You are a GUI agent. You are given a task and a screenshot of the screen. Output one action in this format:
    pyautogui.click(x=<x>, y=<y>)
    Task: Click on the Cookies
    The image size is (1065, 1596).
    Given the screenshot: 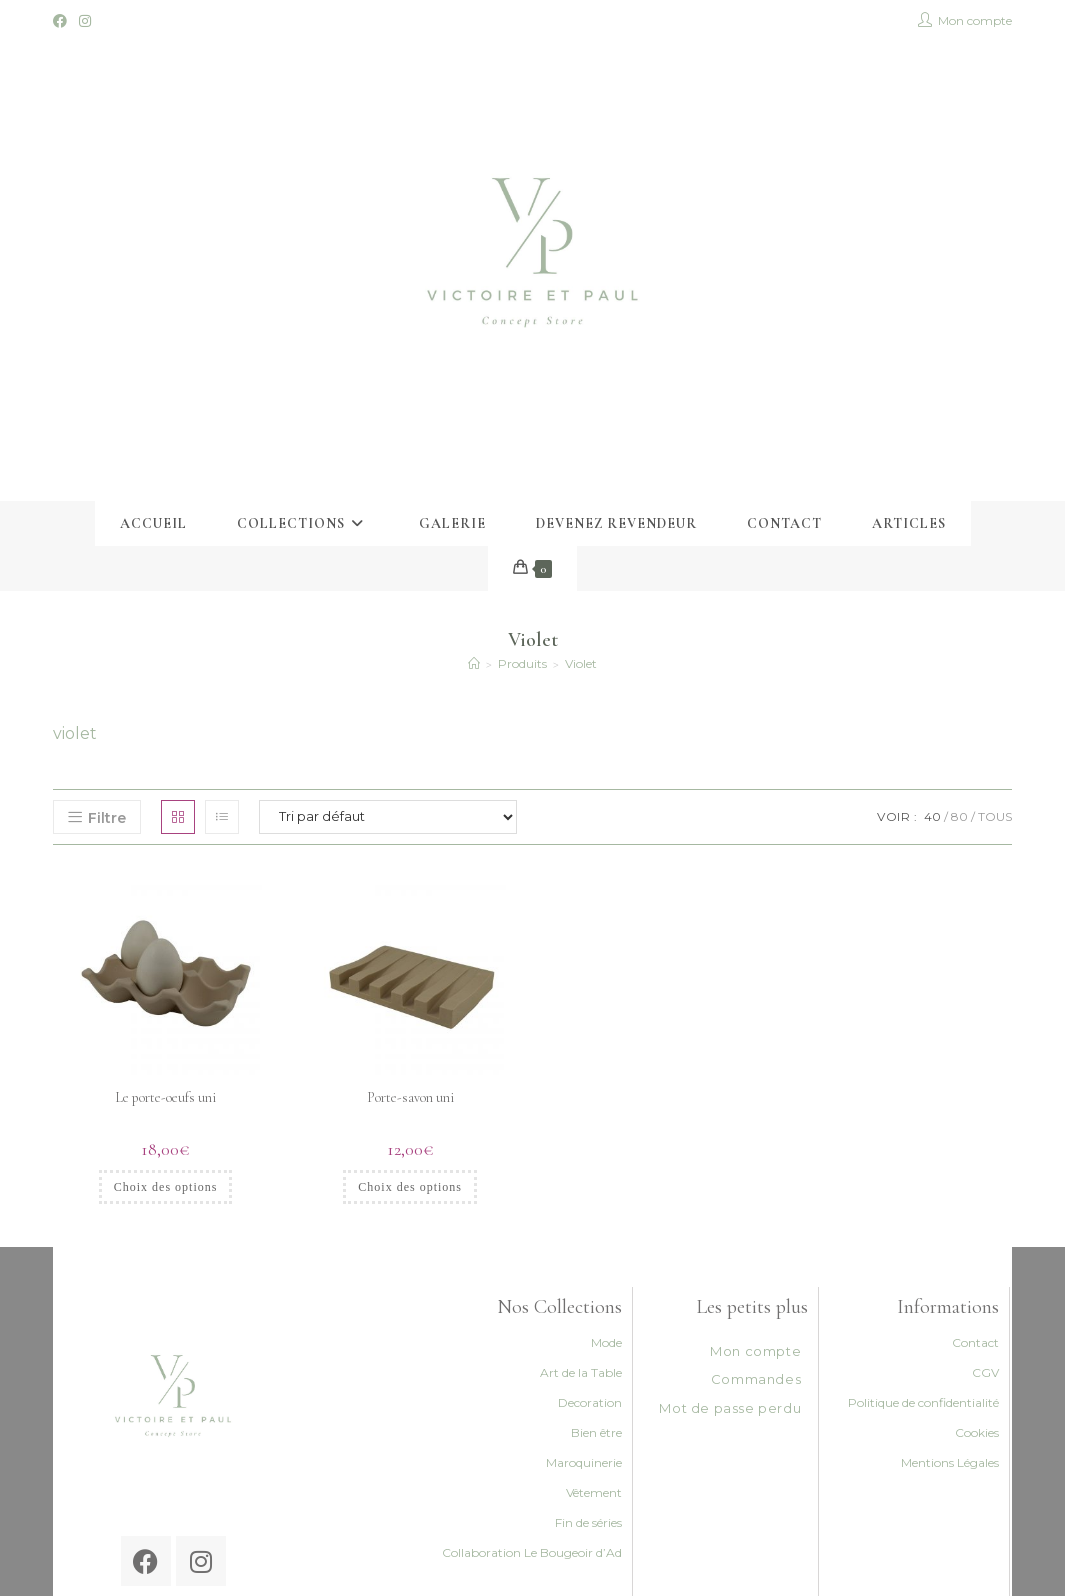 What is the action you would take?
    pyautogui.click(x=977, y=1432)
    